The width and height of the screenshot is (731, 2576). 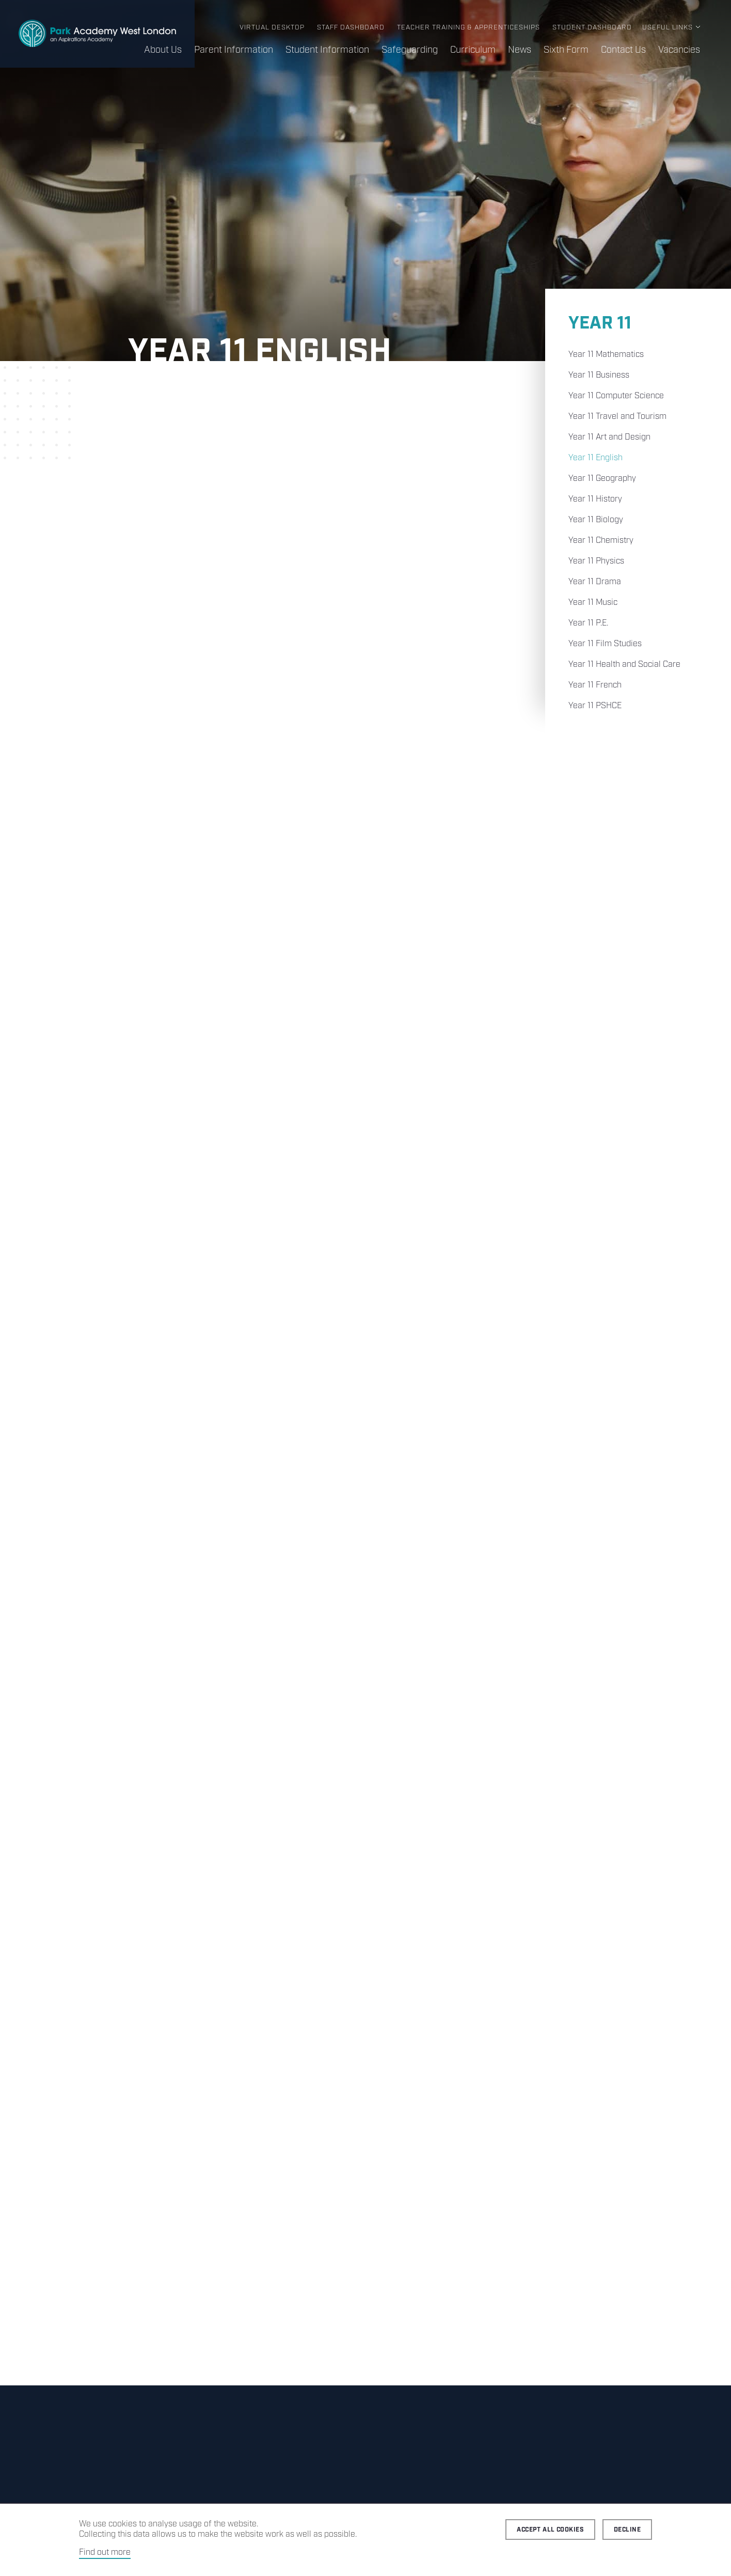 I want to click on Accept all cookies, so click(x=550, y=2530).